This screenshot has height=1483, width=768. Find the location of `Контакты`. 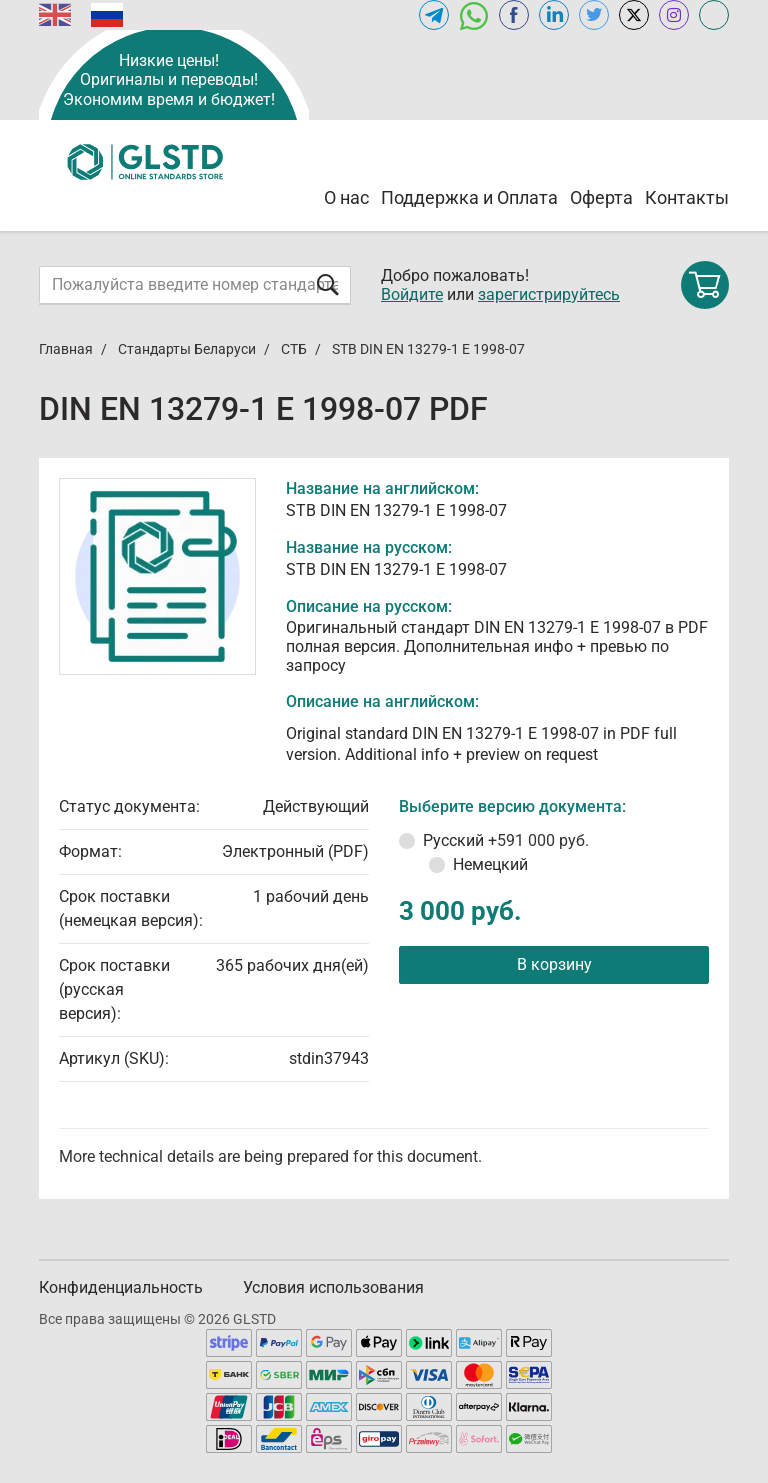

Контакты is located at coordinates (687, 197).